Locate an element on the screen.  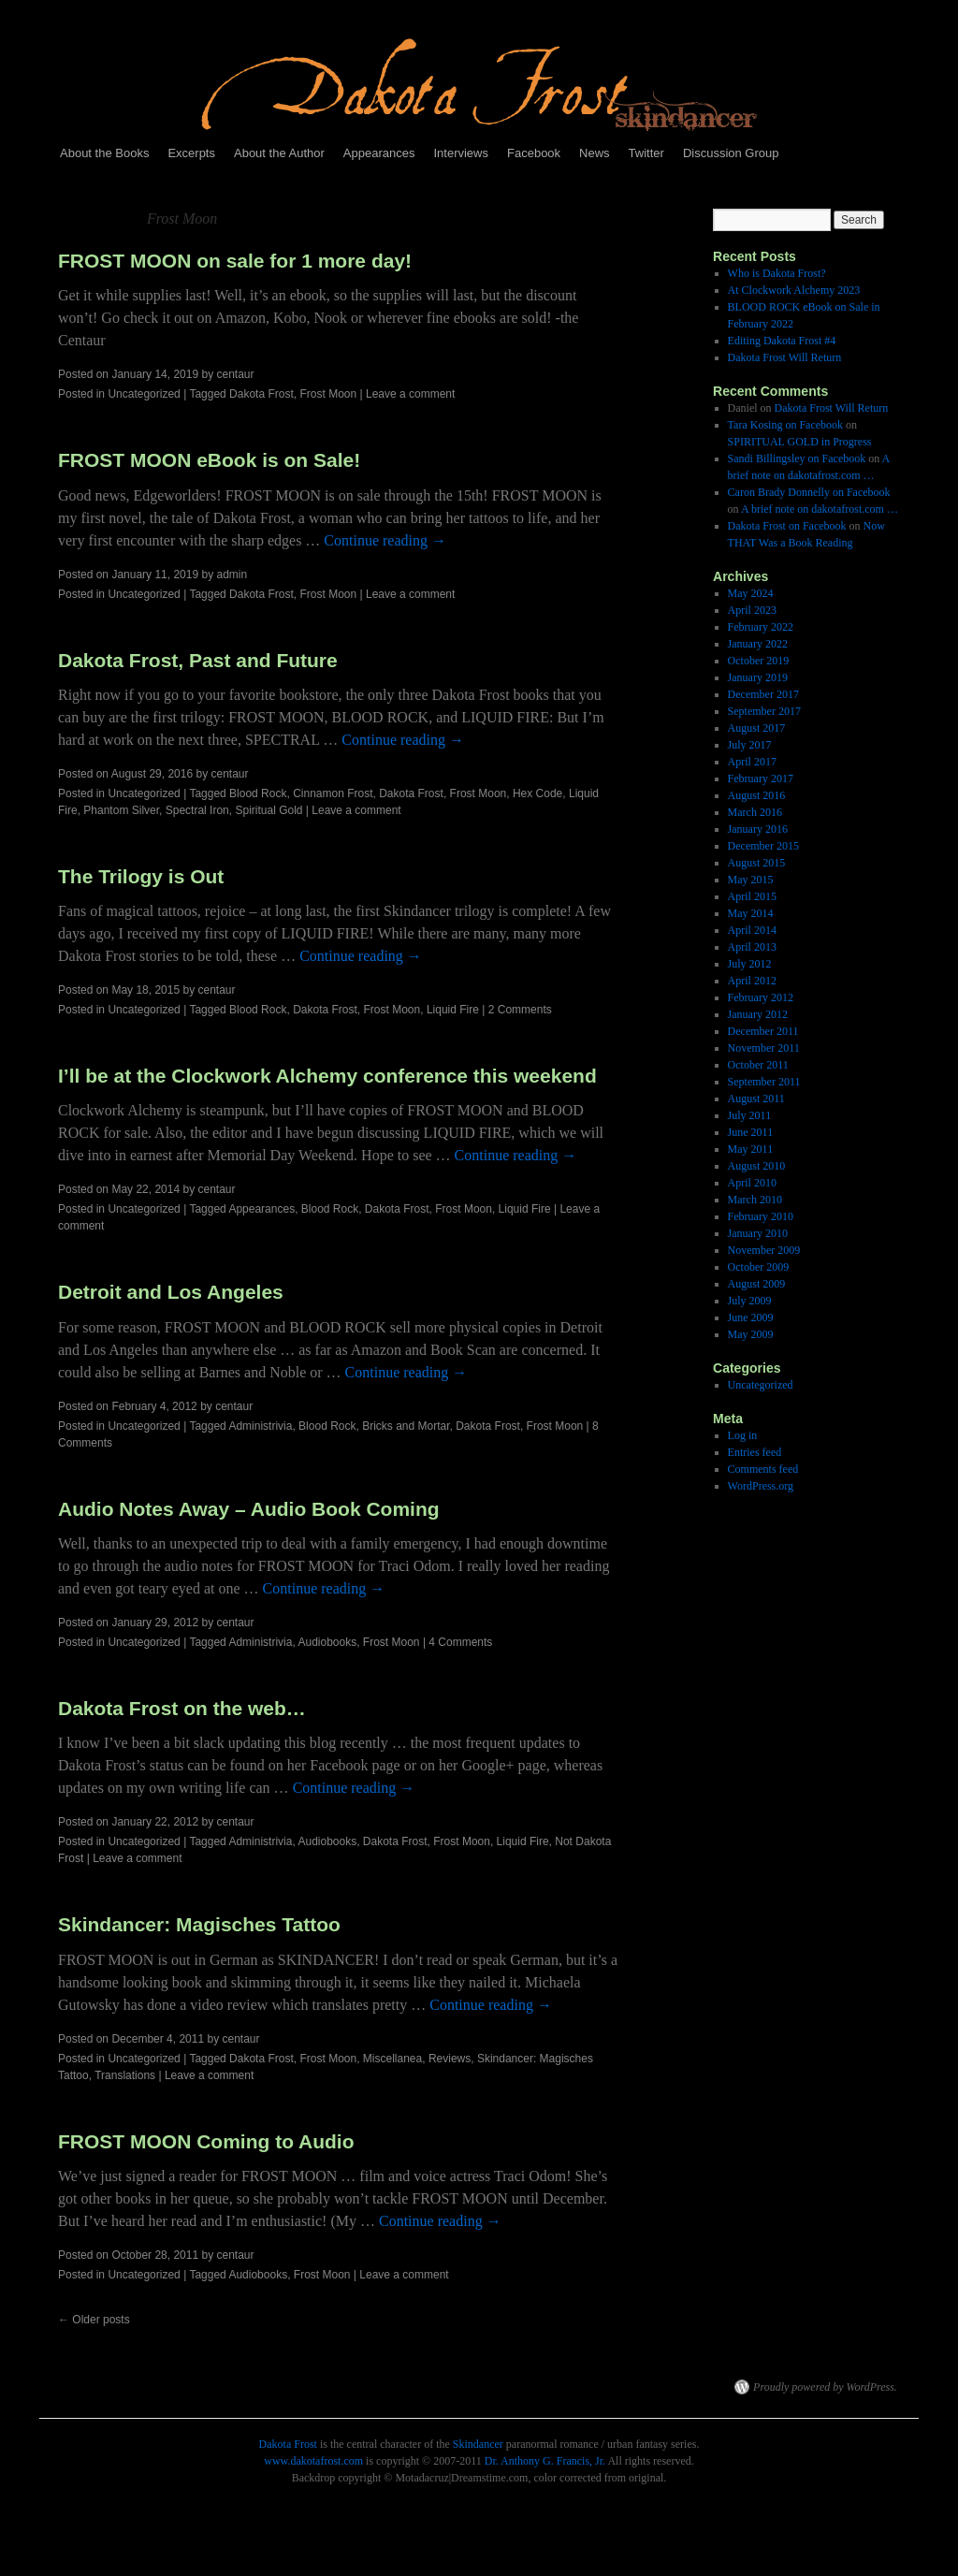
A brief note on dakotafrost.com … is located at coordinates (819, 509).